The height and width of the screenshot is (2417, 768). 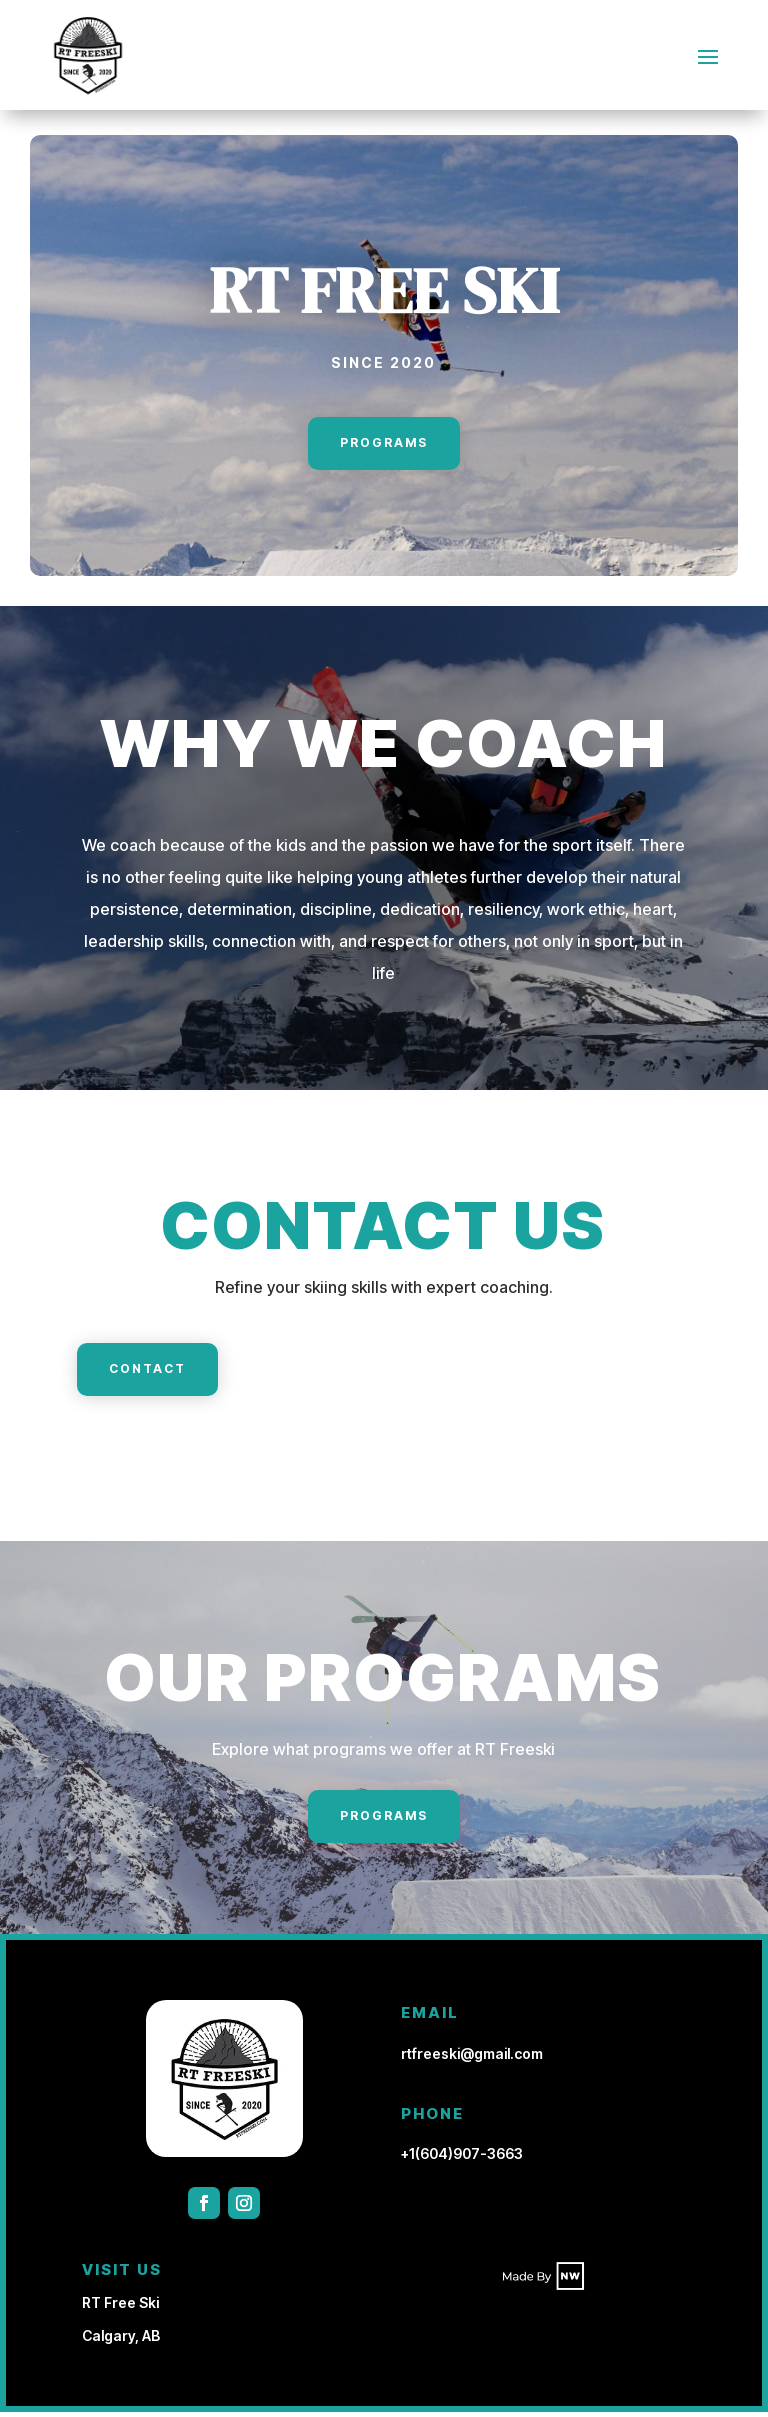 I want to click on Programs, so click(x=384, y=447).